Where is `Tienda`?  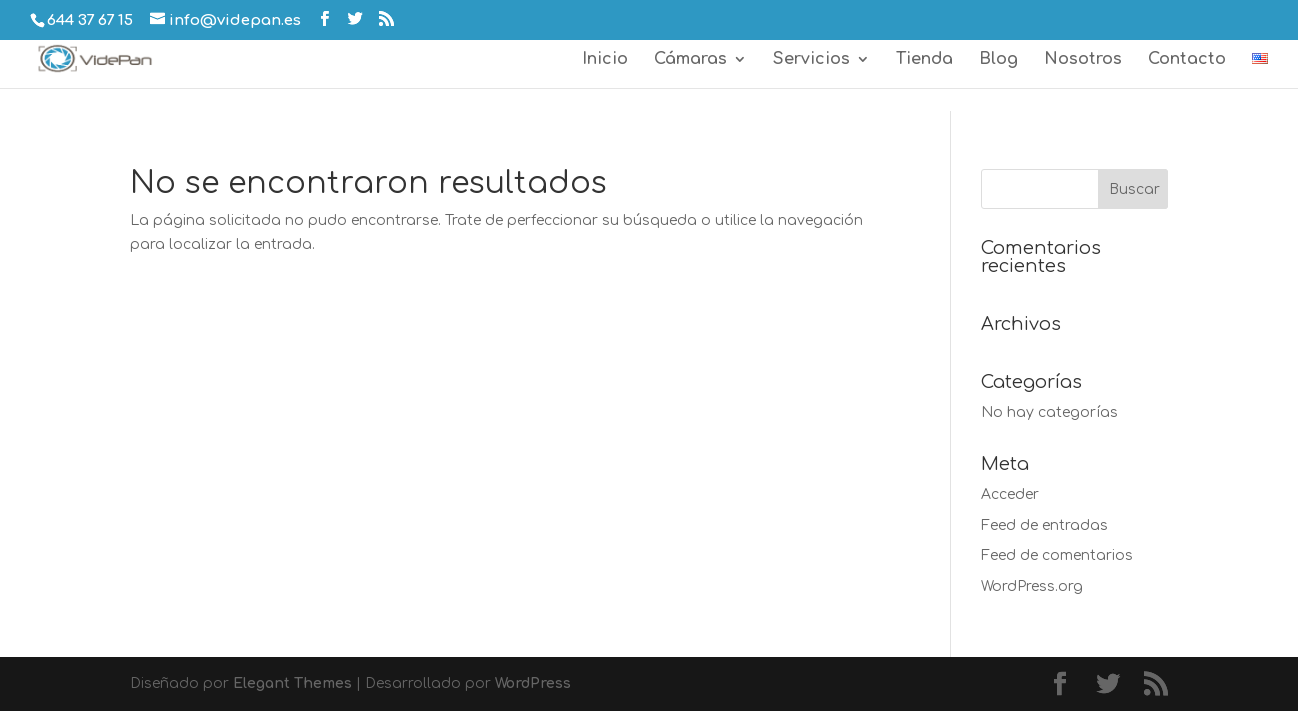
Tienda is located at coordinates (924, 60).